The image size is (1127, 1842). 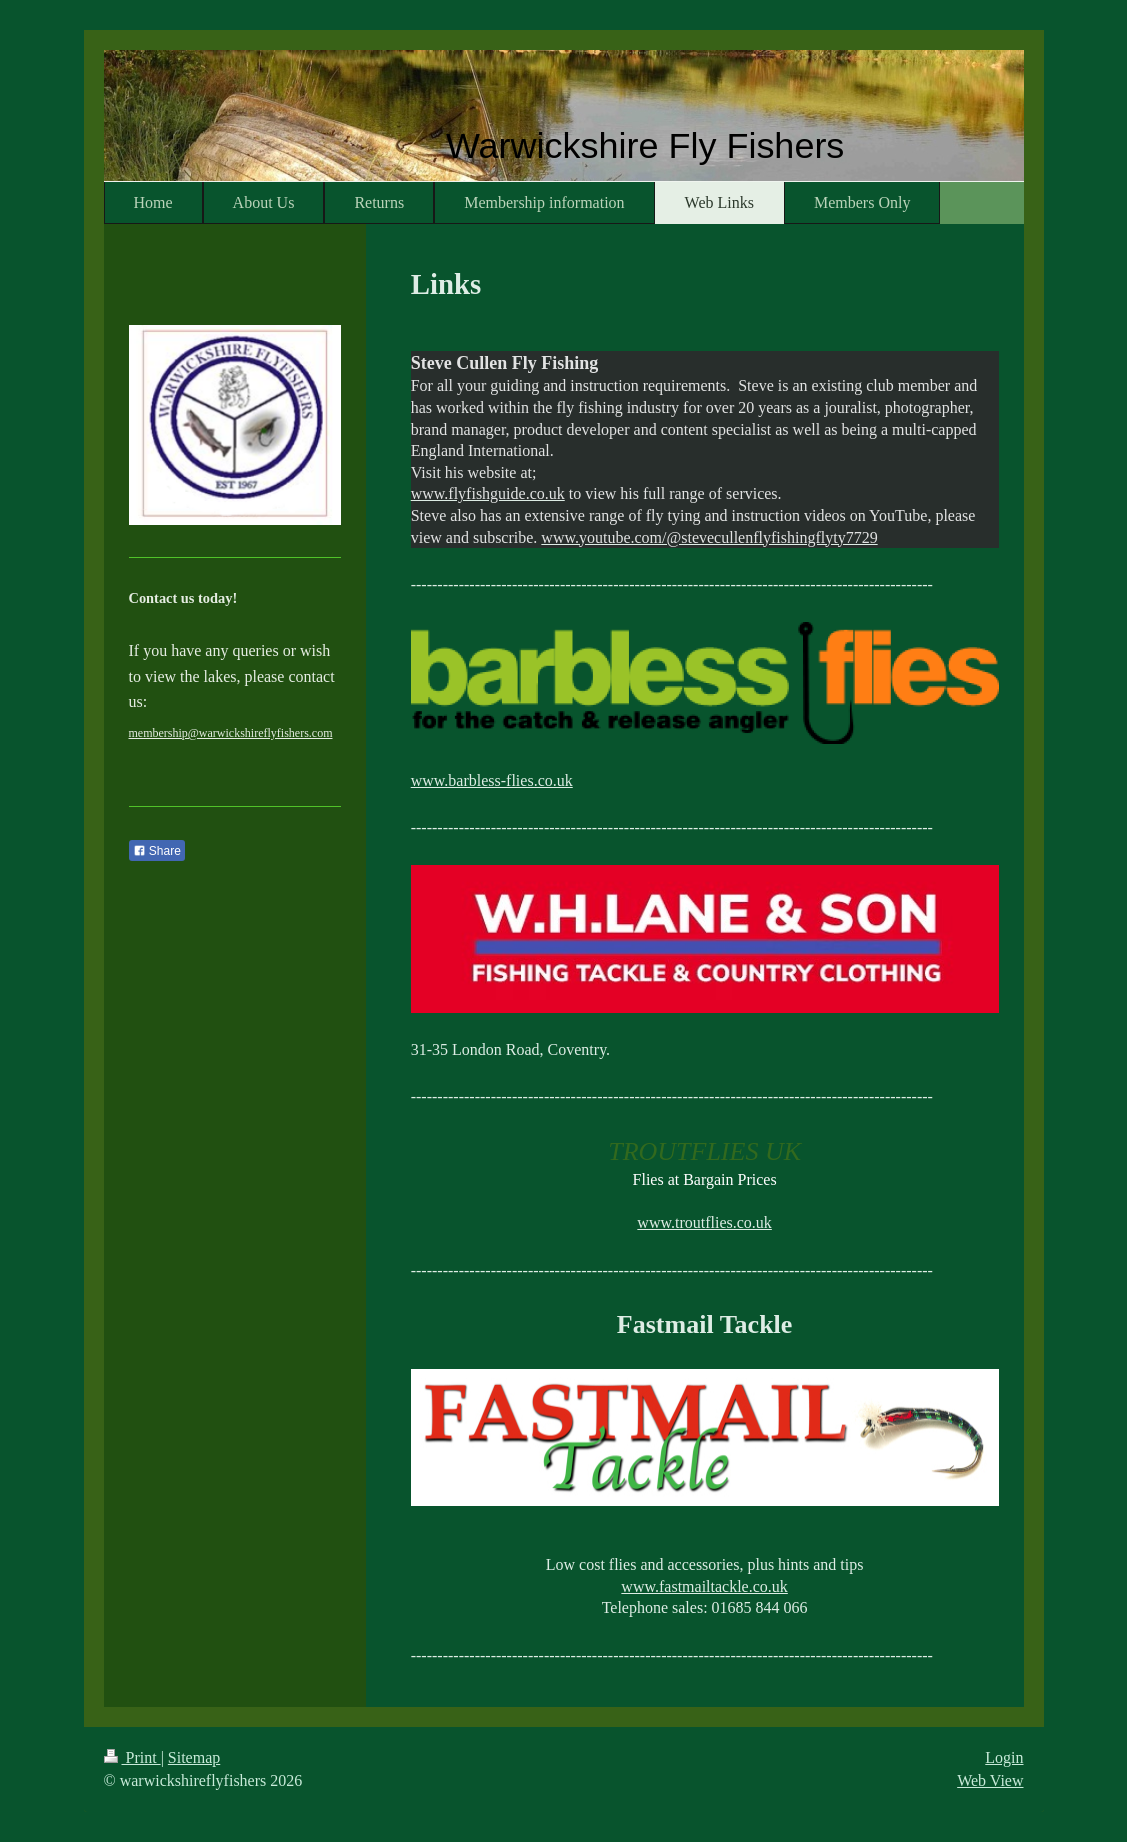 What do you see at coordinates (492, 780) in the screenshot?
I see `www.barbless-flies.co.uk` at bounding box center [492, 780].